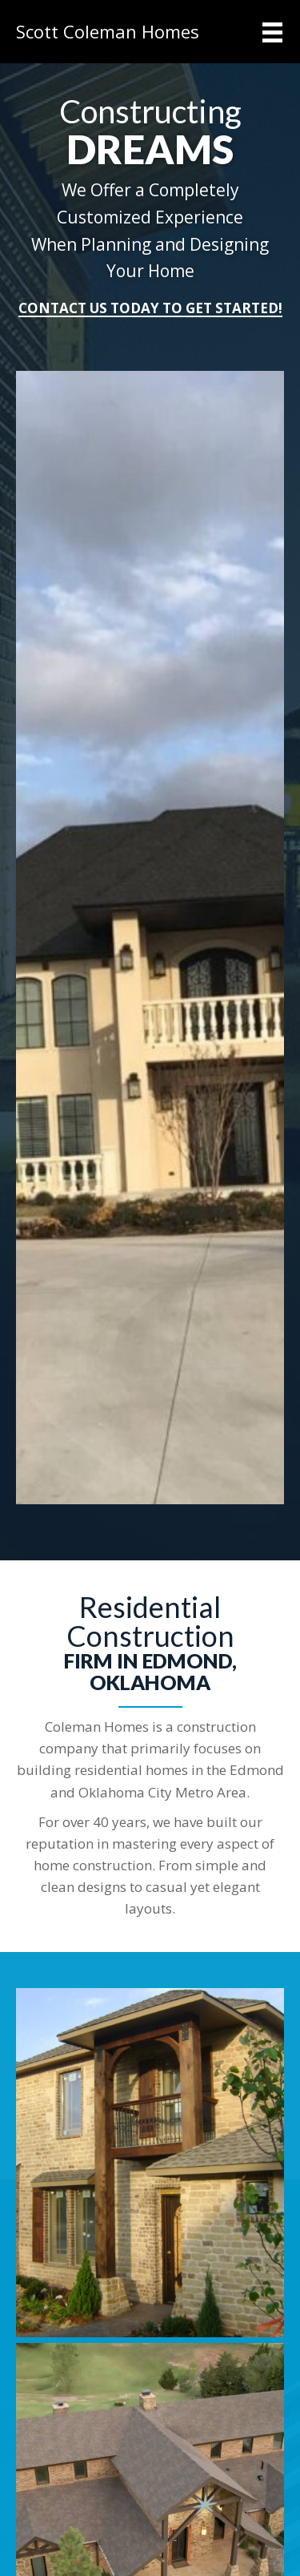 The width and height of the screenshot is (300, 2576). I want to click on Scott Coleman Homes, so click(107, 31).